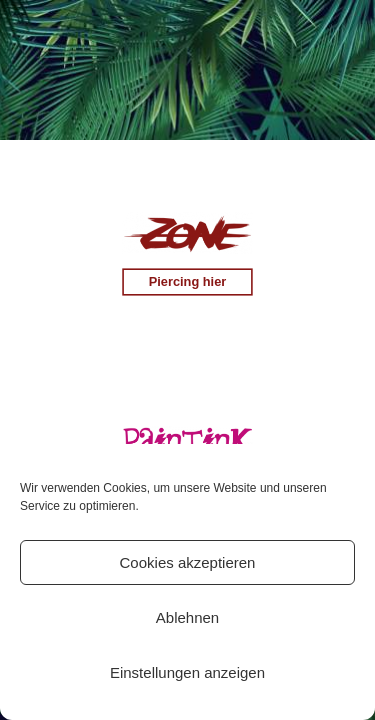 The width and height of the screenshot is (375, 720). I want to click on Cookies akzeptieren, so click(188, 562).